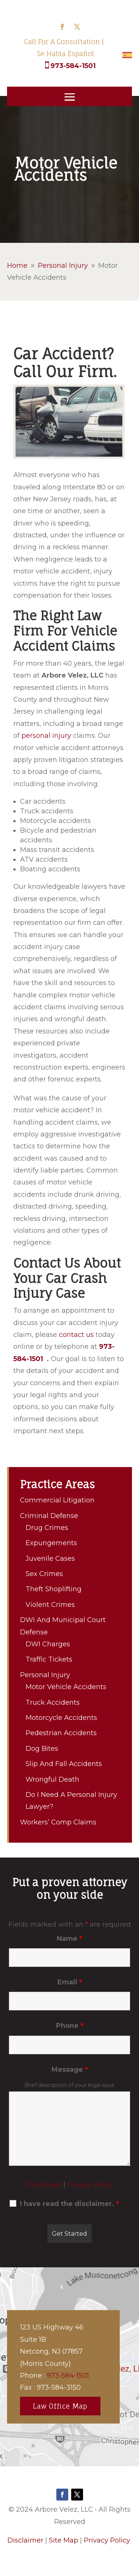 Image resolution: width=139 pixels, height=2576 pixels. I want to click on Pedestrian Accidents, so click(61, 1733).